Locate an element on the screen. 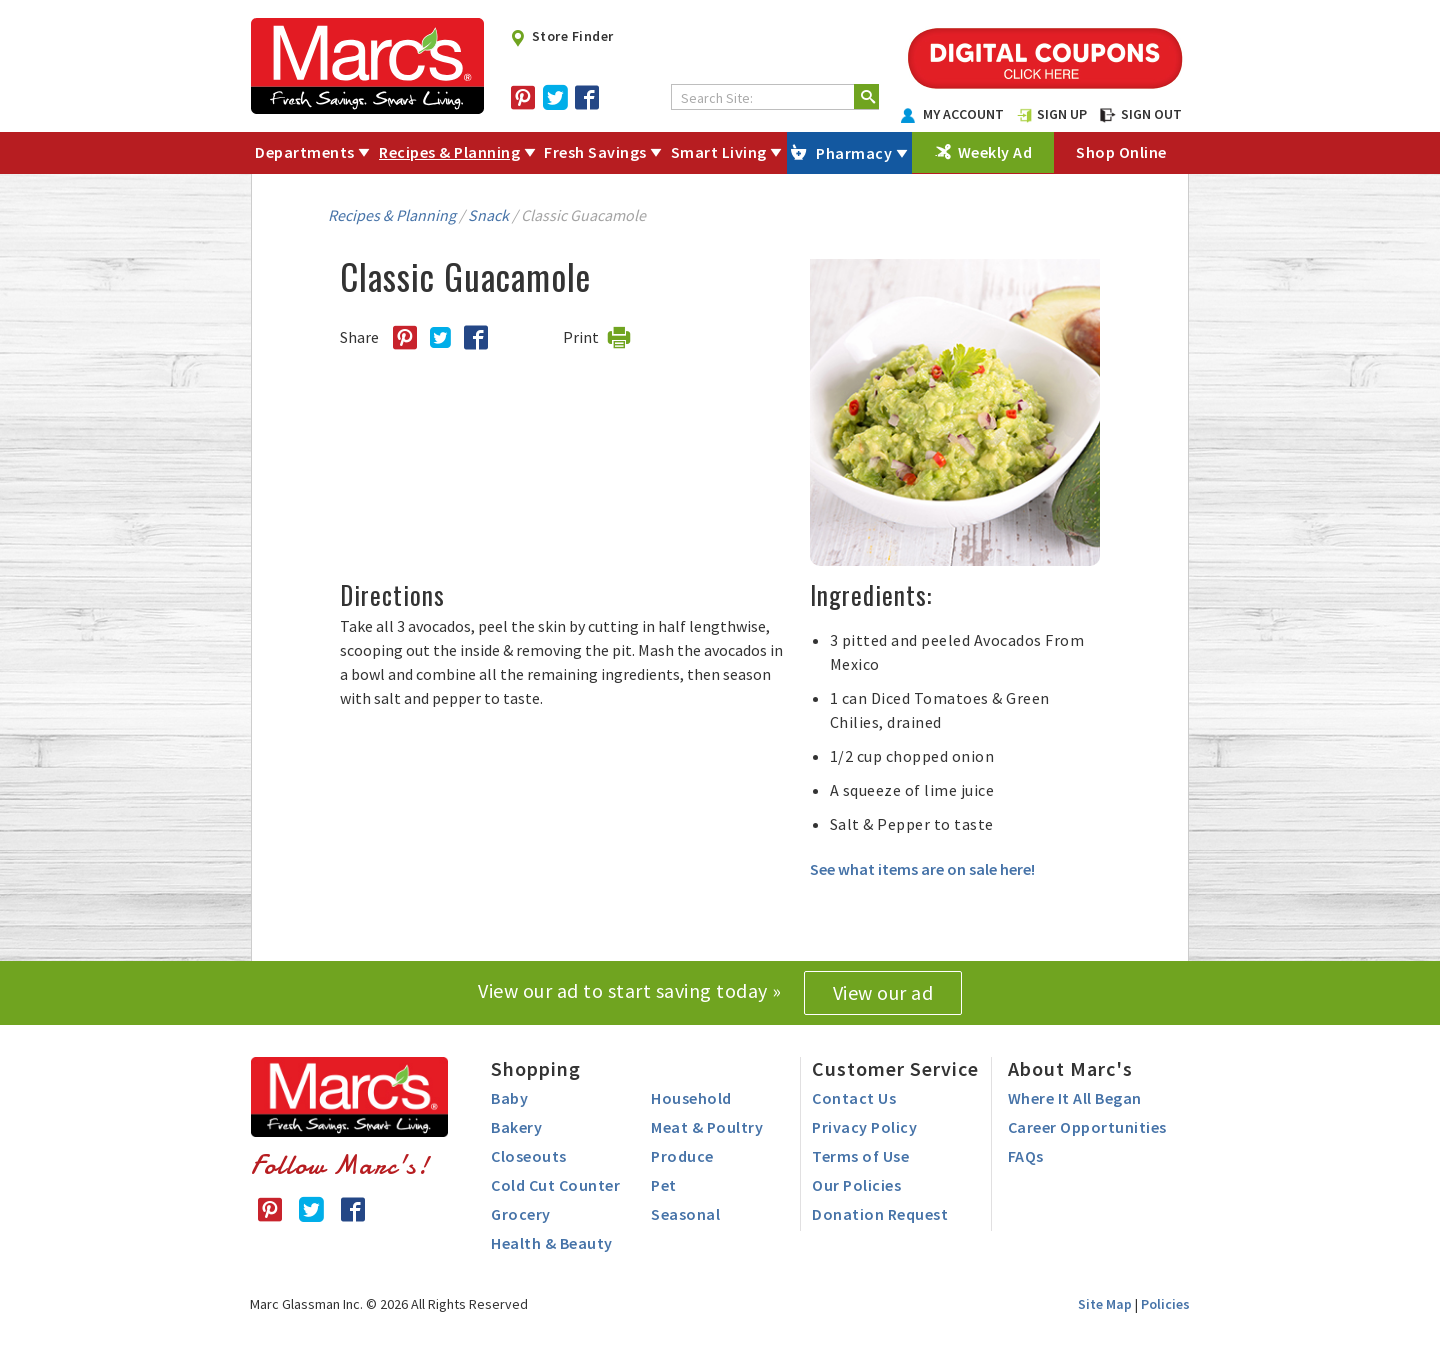 This screenshot has height=1348, width=1440. Career Opportunities is located at coordinates (1087, 1127).